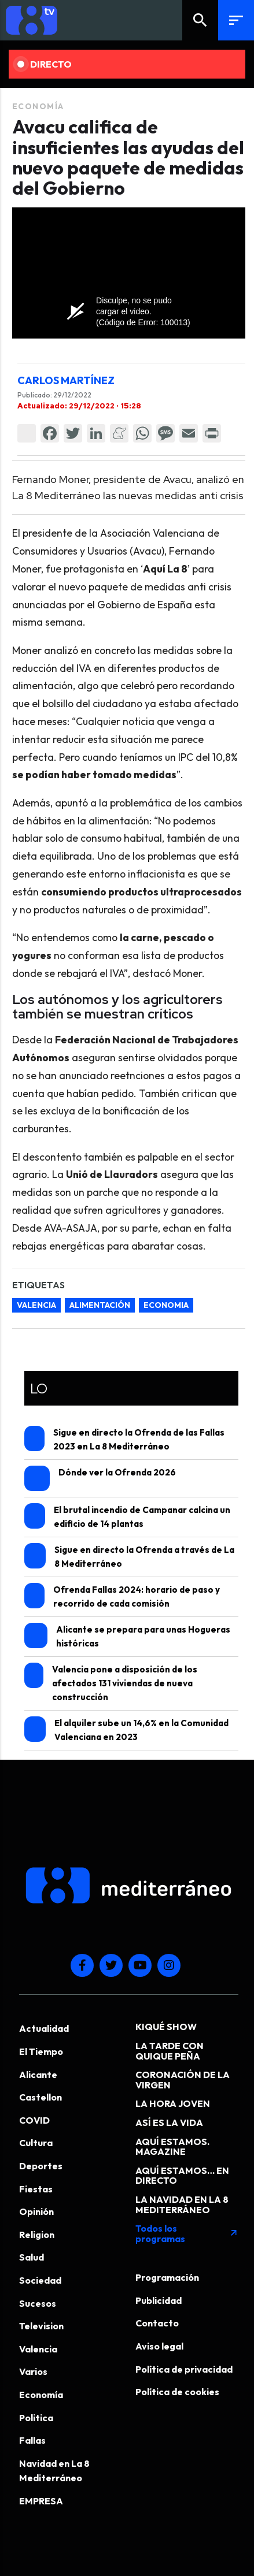  Describe the element at coordinates (41, 2326) in the screenshot. I see `Television` at that location.